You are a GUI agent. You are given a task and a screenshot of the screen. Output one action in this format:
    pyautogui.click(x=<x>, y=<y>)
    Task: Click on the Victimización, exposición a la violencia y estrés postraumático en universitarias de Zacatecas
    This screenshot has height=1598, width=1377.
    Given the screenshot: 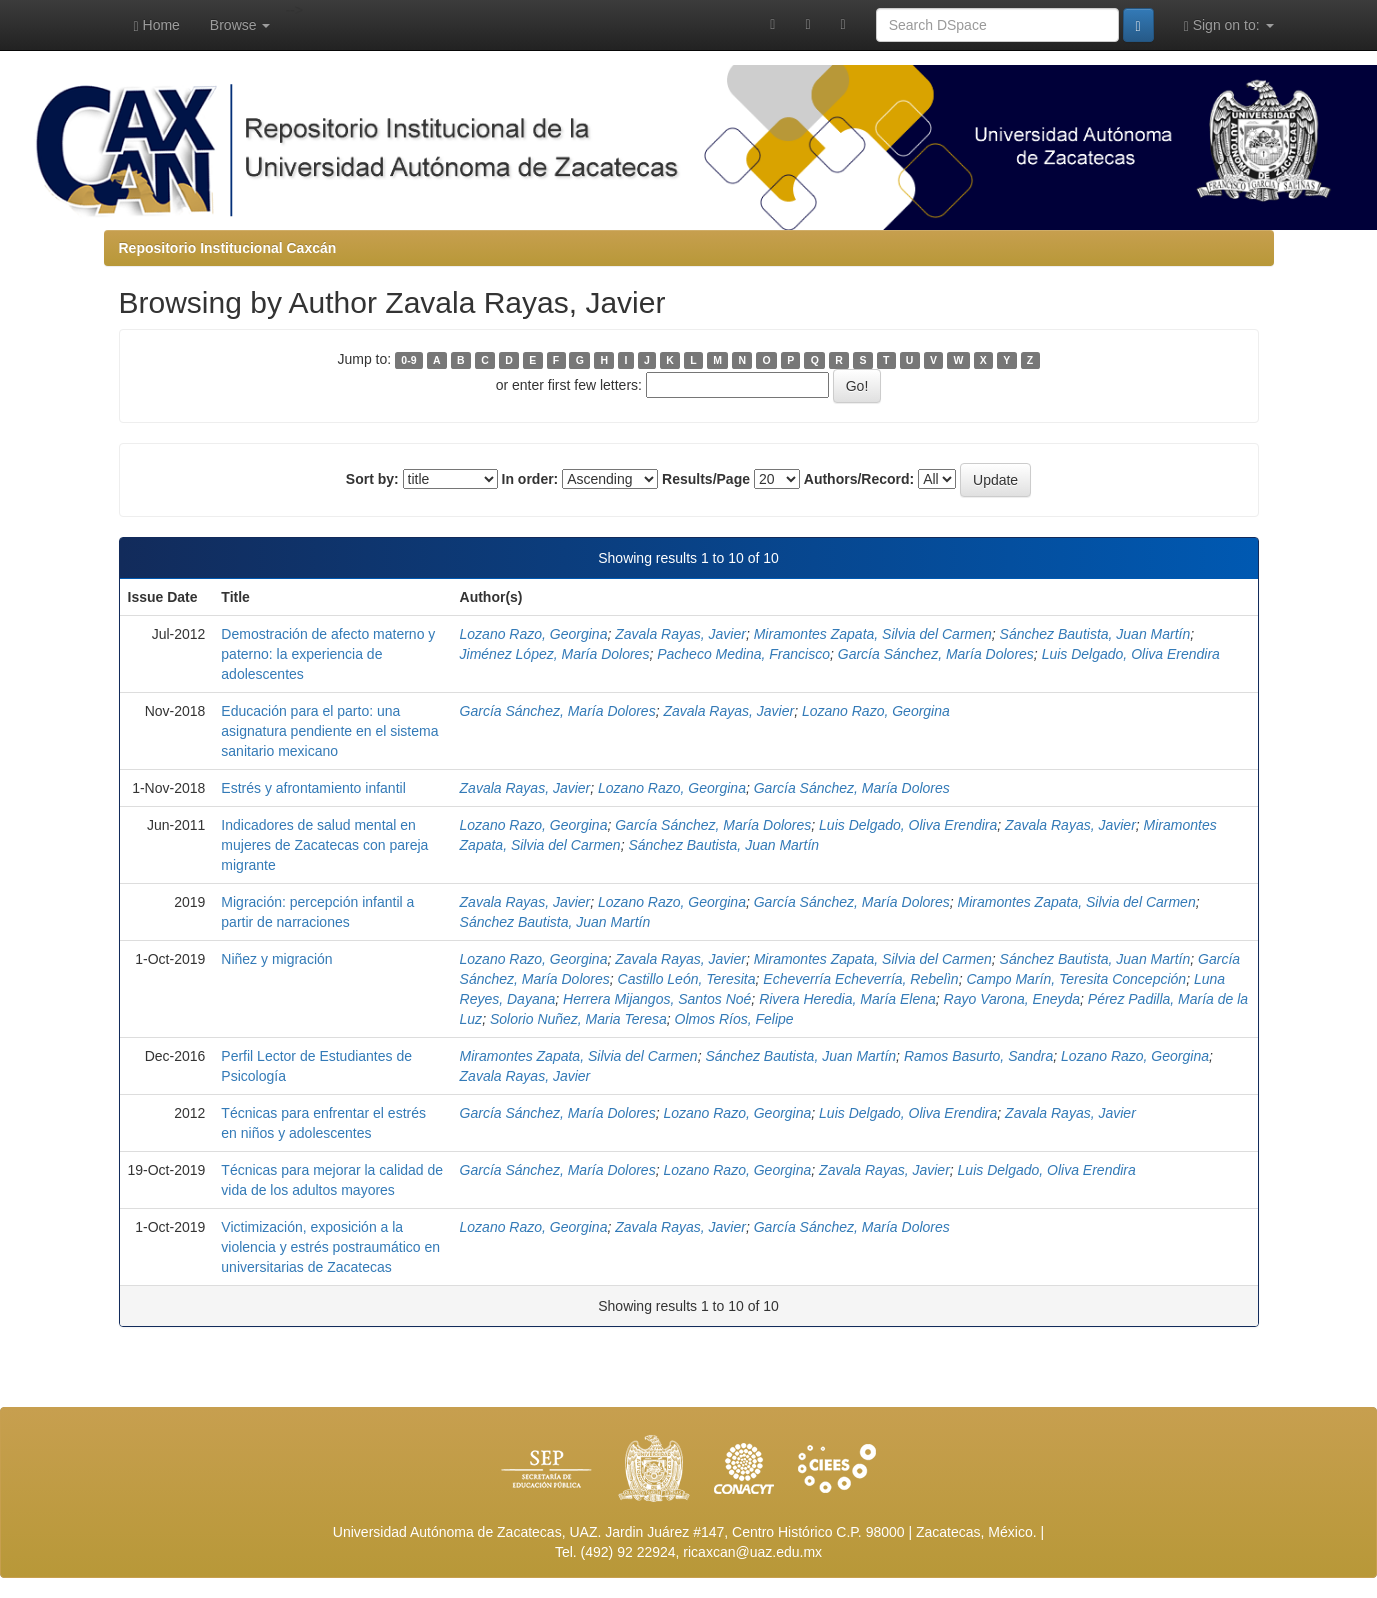 What is the action you would take?
    pyautogui.click(x=330, y=1247)
    